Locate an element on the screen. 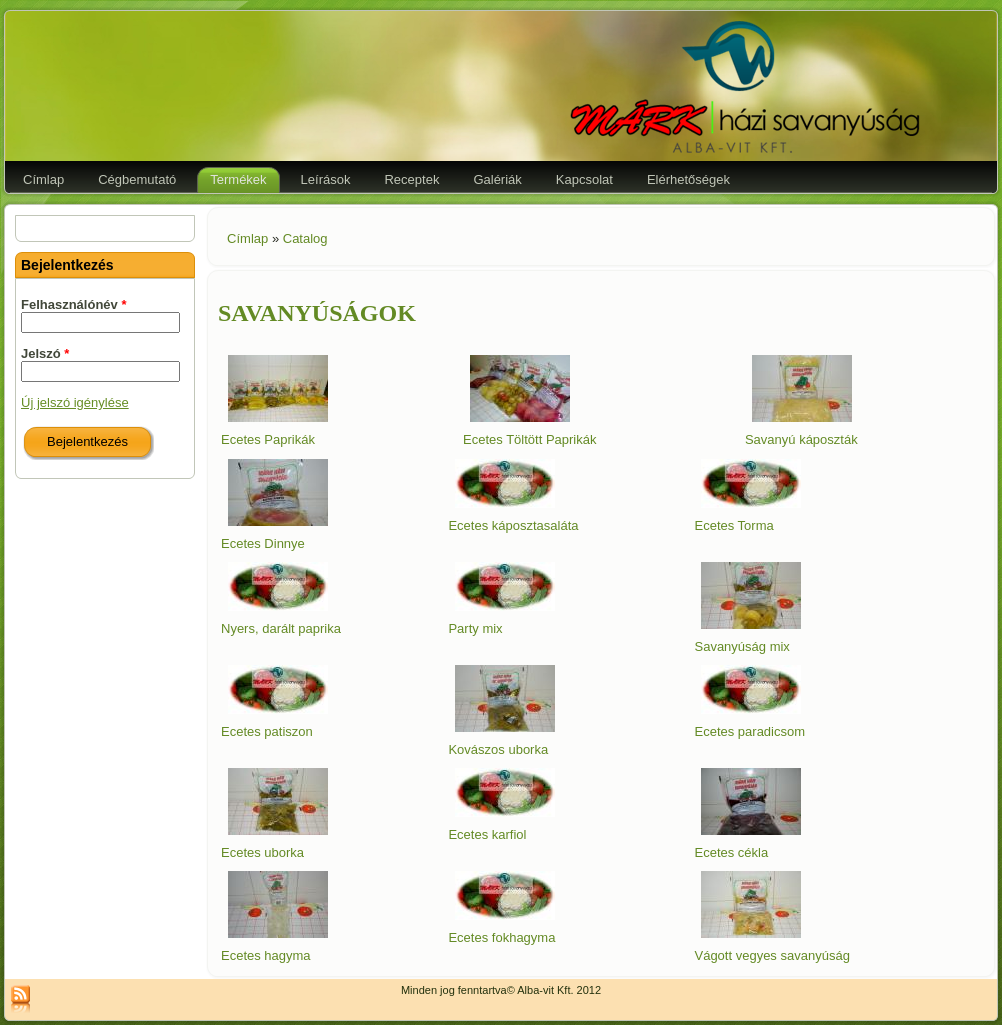 Image resolution: width=1002 pixels, height=1025 pixels. Ecetes fokhagyma is located at coordinates (501, 937).